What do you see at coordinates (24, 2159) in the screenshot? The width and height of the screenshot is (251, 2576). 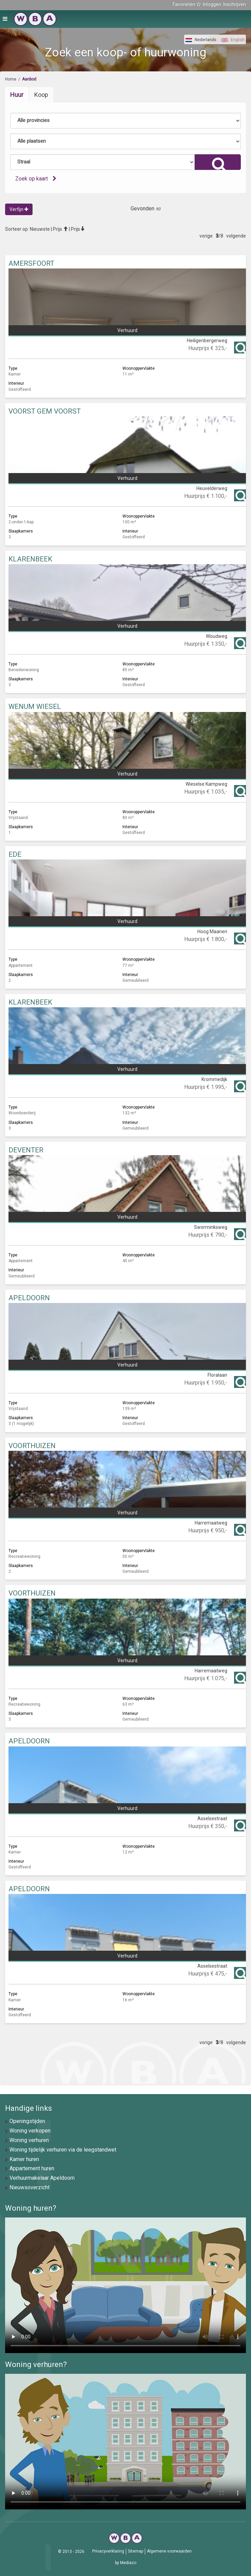 I see `Kamer huren` at bounding box center [24, 2159].